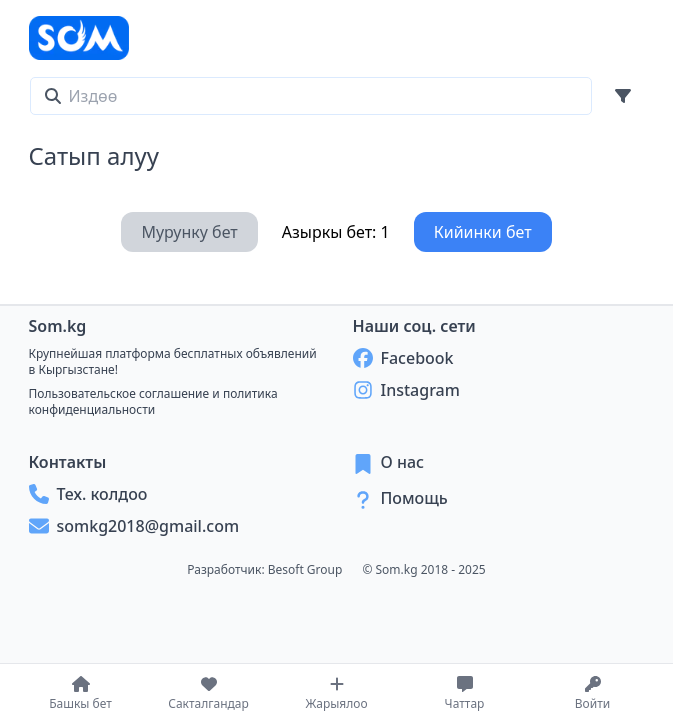 This screenshot has width=673, height=720. What do you see at coordinates (406, 390) in the screenshot?
I see `Instagram` at bounding box center [406, 390].